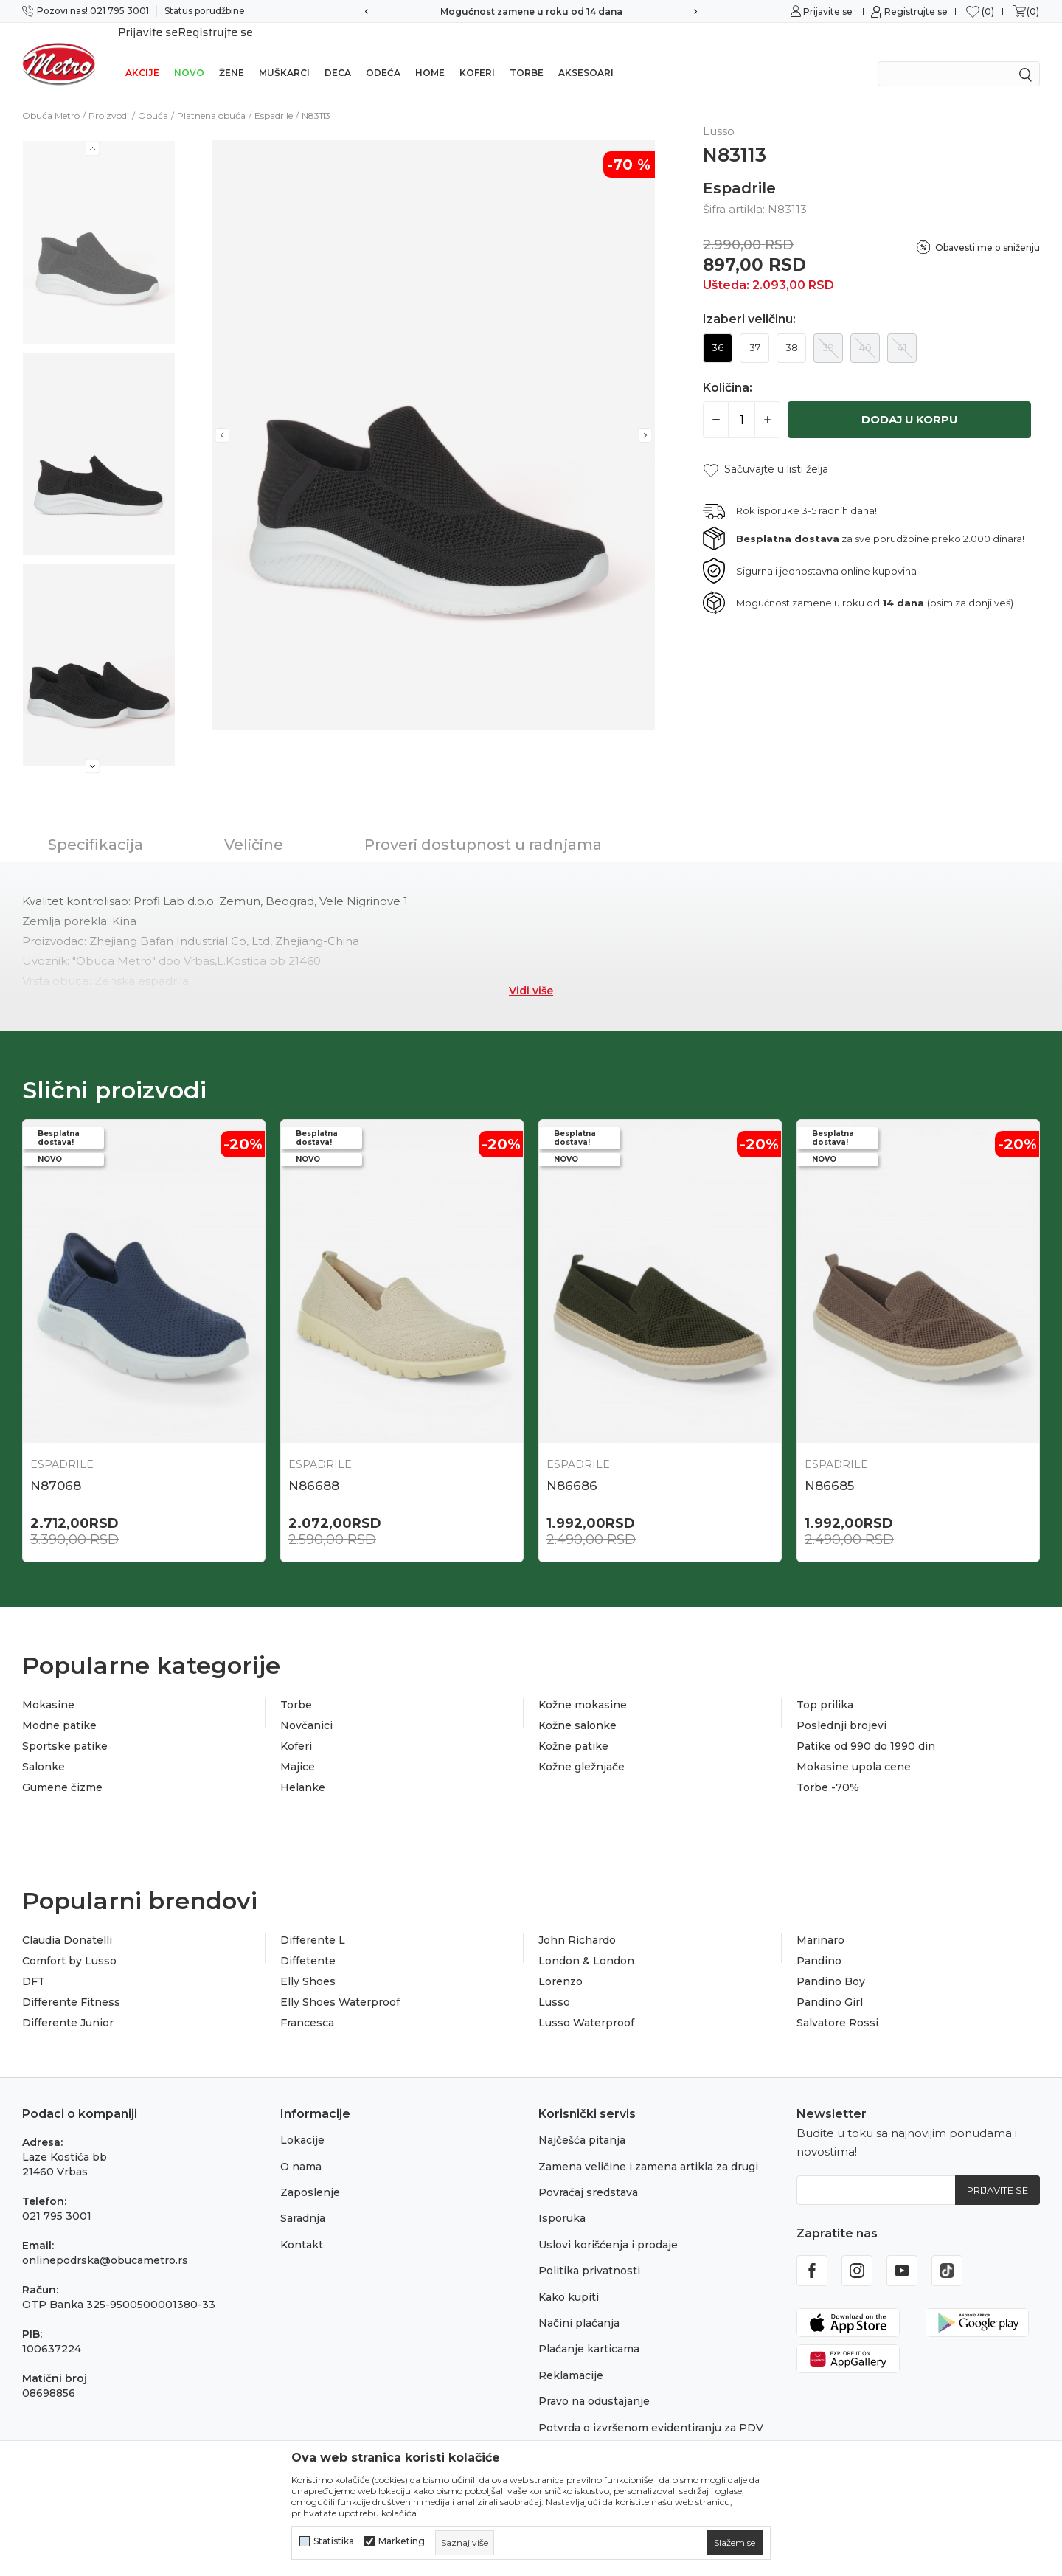 Image resolution: width=1062 pixels, height=2576 pixels. Describe the element at coordinates (573, 1730) in the screenshot. I see `Kožne patike` at that location.